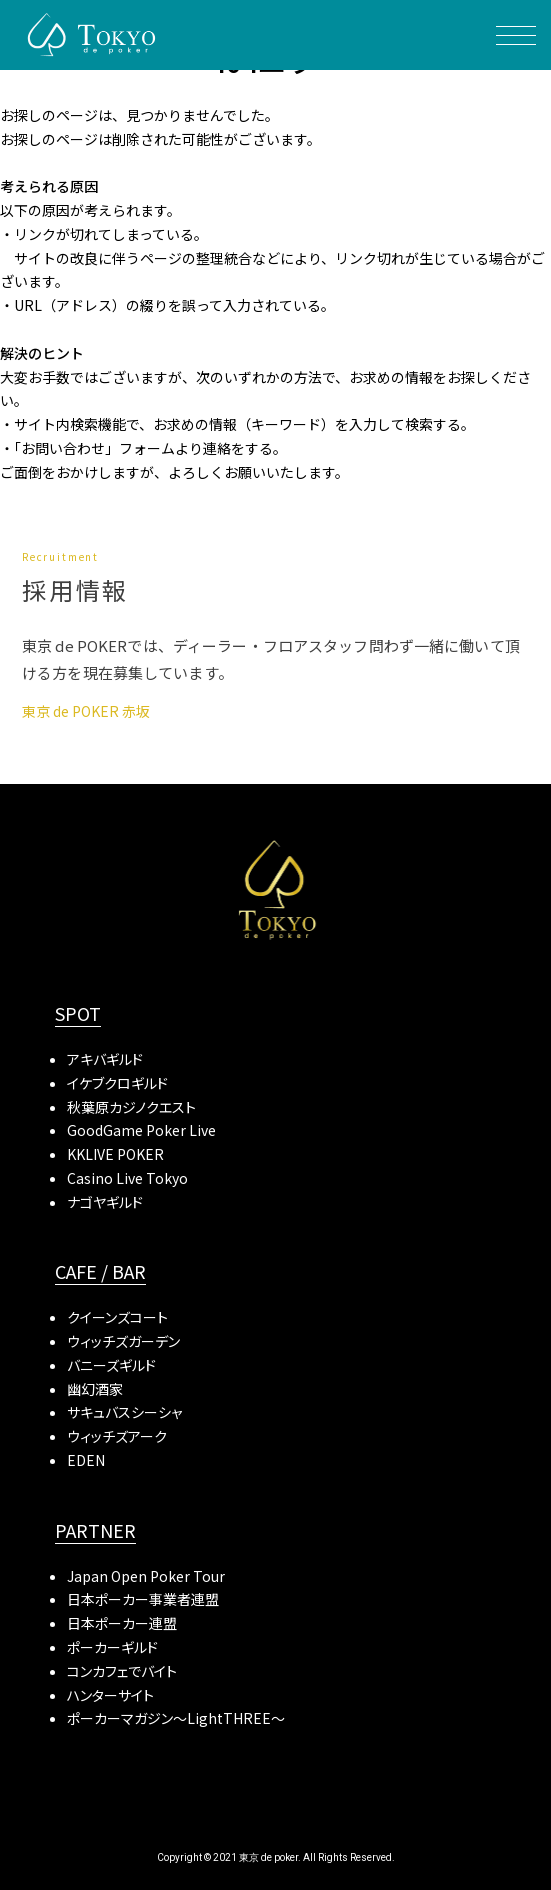 This screenshot has width=551, height=1890. Describe the element at coordinates (122, 1671) in the screenshot. I see `コンカフェでバイト` at that location.